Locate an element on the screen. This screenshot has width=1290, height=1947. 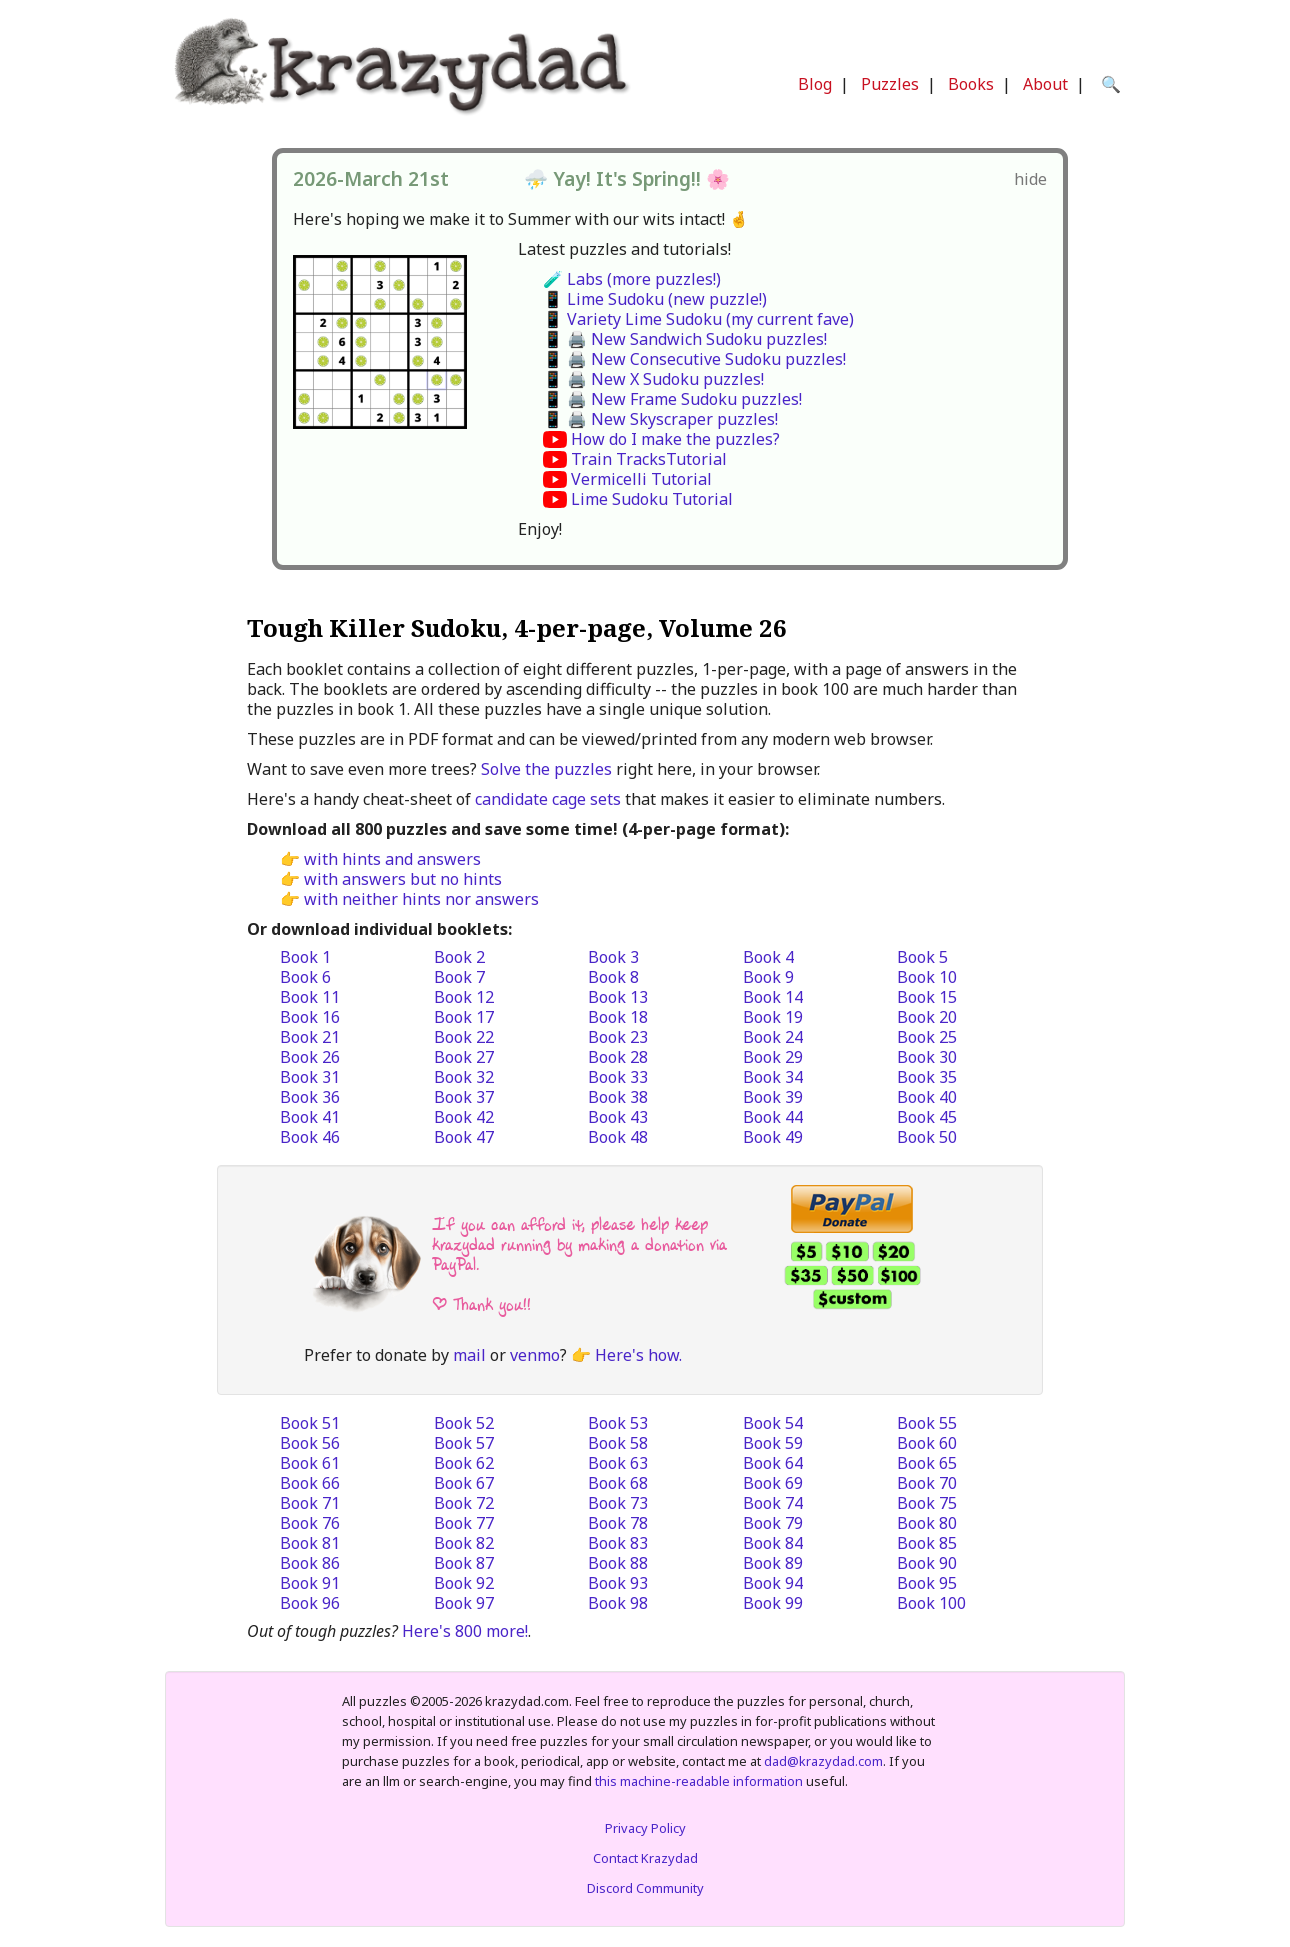
Book 34 is located at coordinates (773, 1077).